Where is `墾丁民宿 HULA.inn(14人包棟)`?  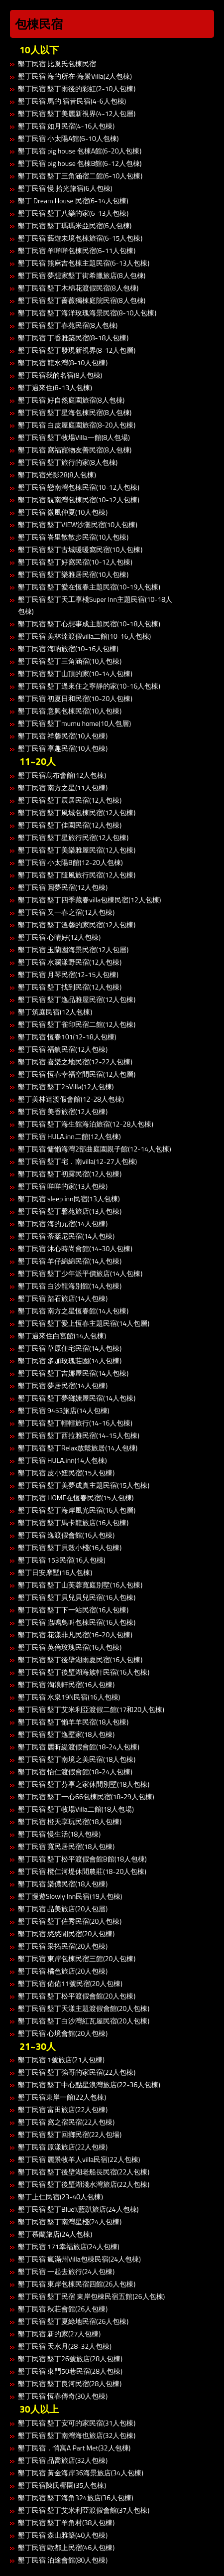 墾丁民宿 HULA.inn(14人包棟) is located at coordinates (62, 1460).